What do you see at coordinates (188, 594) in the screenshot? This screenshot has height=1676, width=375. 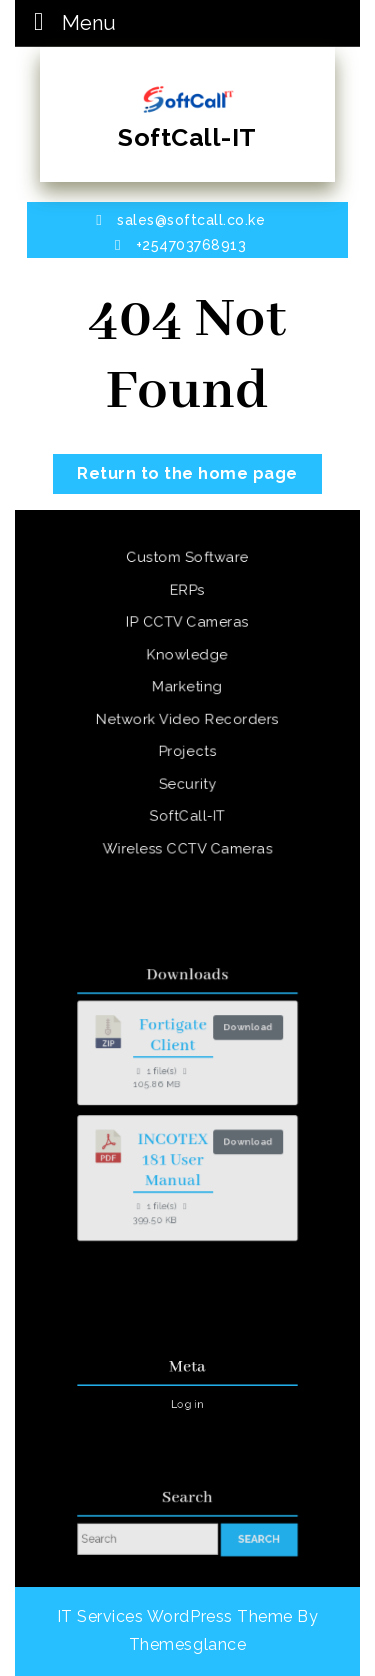 I see `ERPs` at bounding box center [188, 594].